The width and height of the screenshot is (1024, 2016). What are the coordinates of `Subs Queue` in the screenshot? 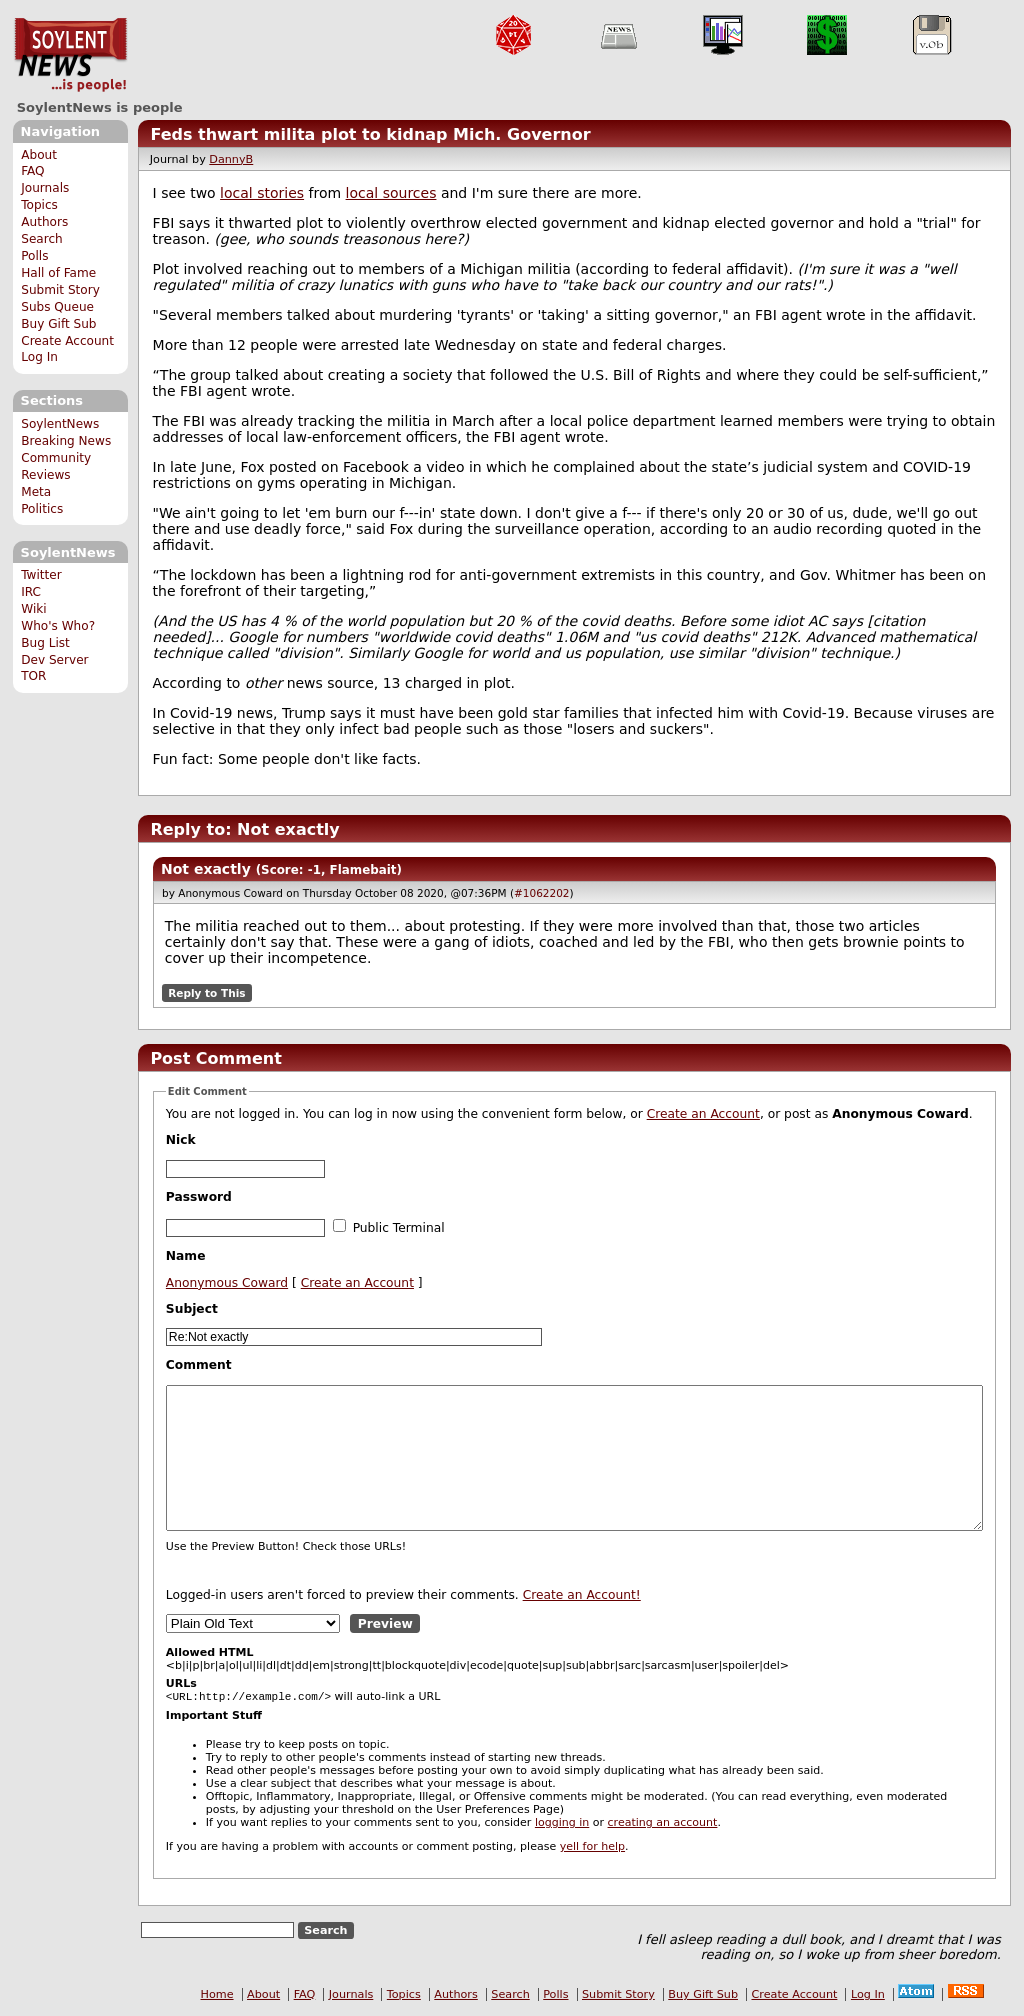 It's located at (57, 307).